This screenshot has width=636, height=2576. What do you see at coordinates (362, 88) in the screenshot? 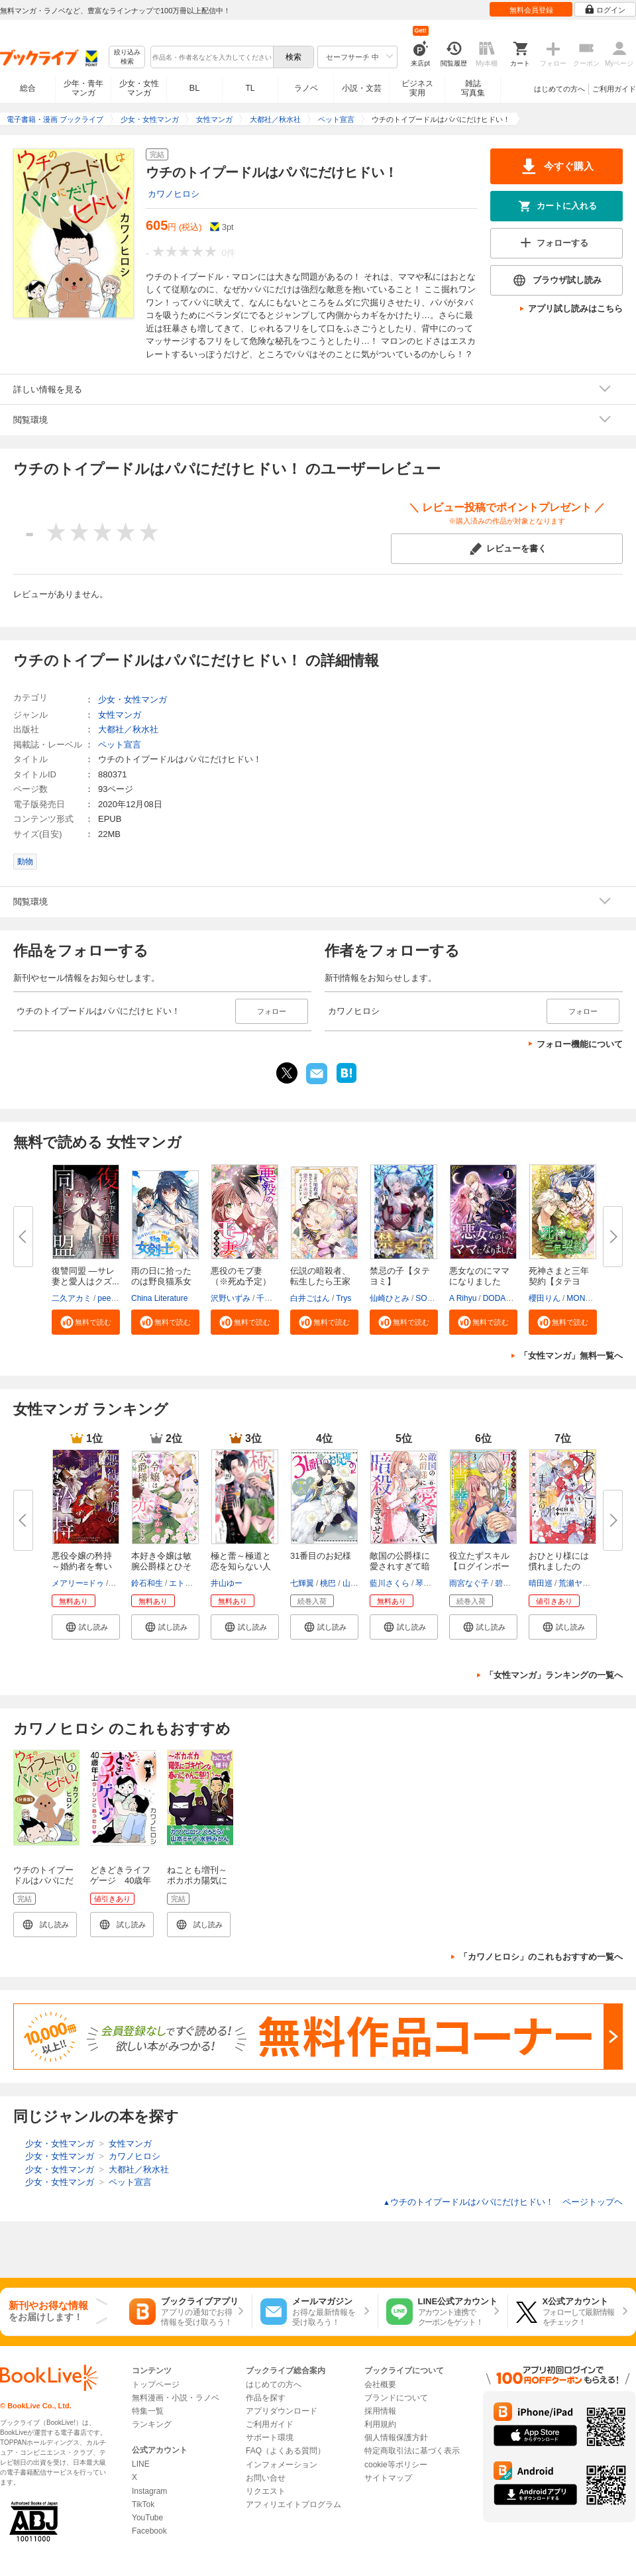
I see `小説・文芸` at bounding box center [362, 88].